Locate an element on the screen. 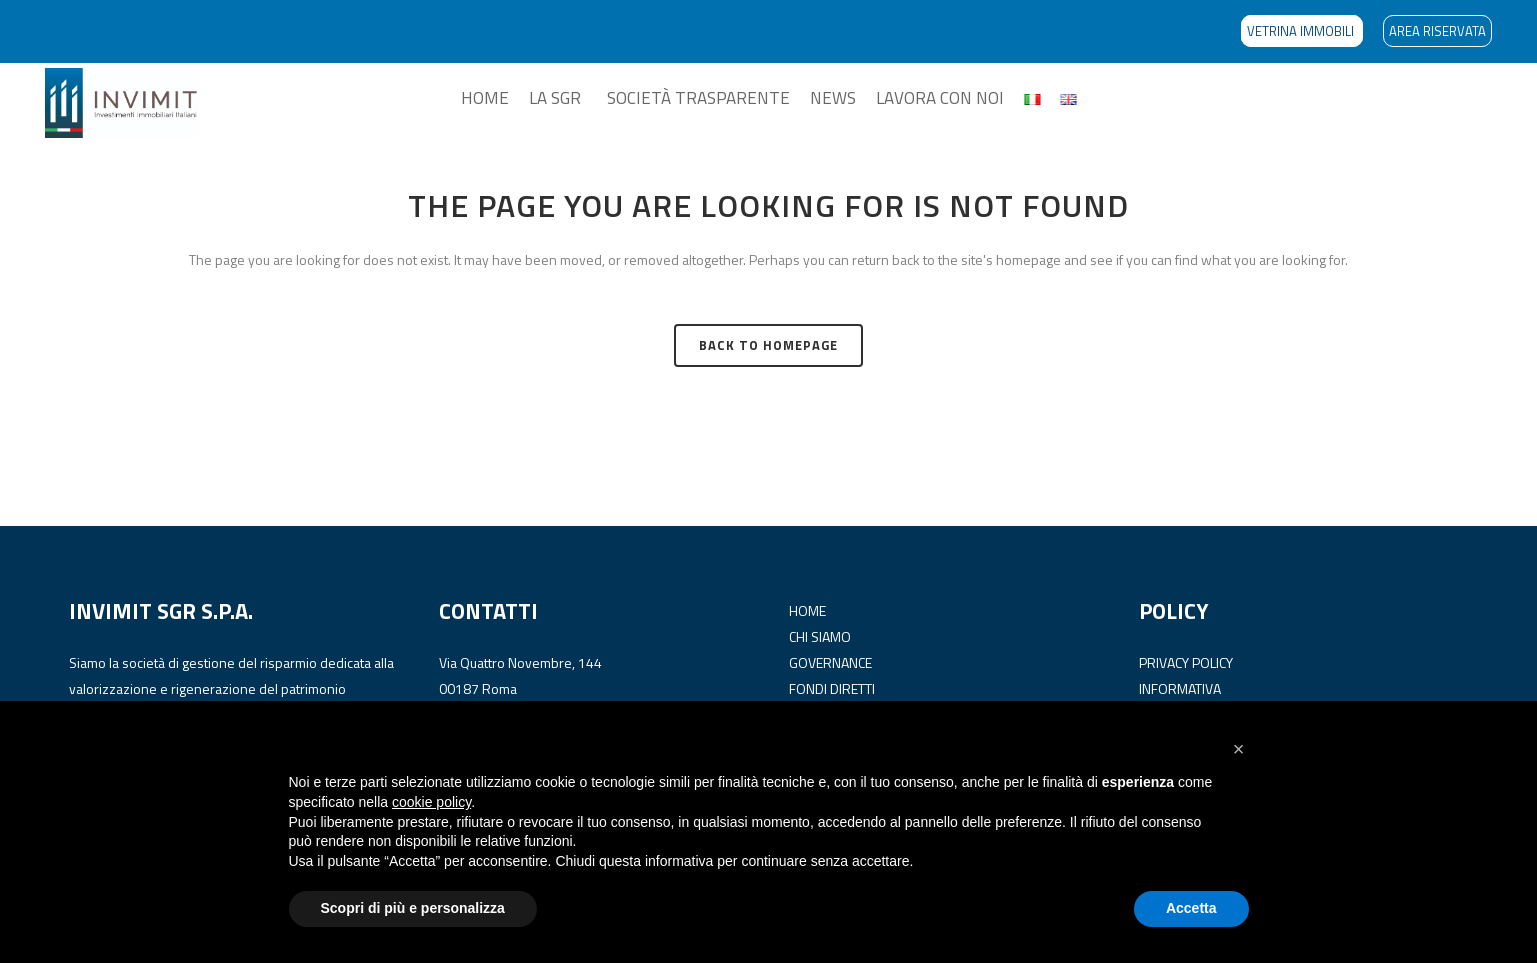  AREA RISERVATA is located at coordinates (1437, 31).